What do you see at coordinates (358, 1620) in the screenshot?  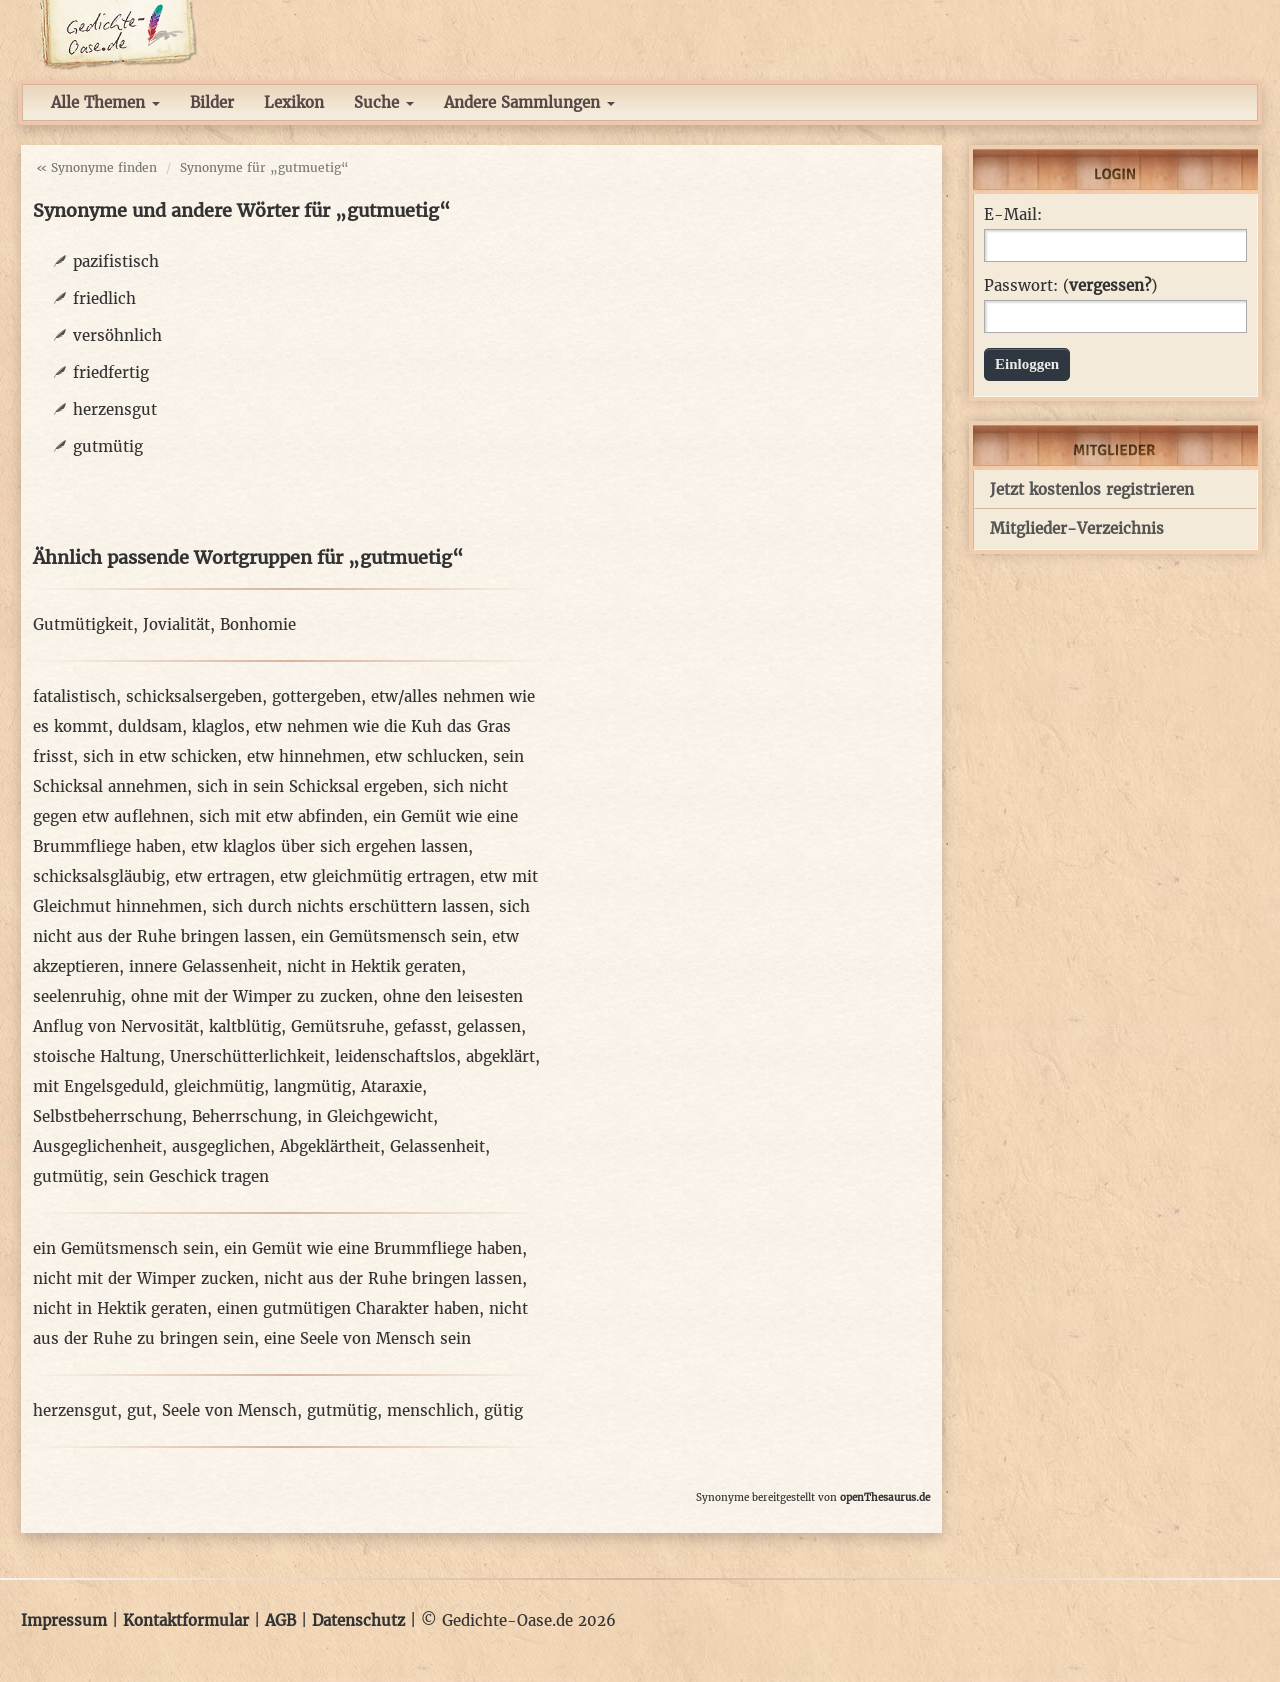 I see `Datenschutz` at bounding box center [358, 1620].